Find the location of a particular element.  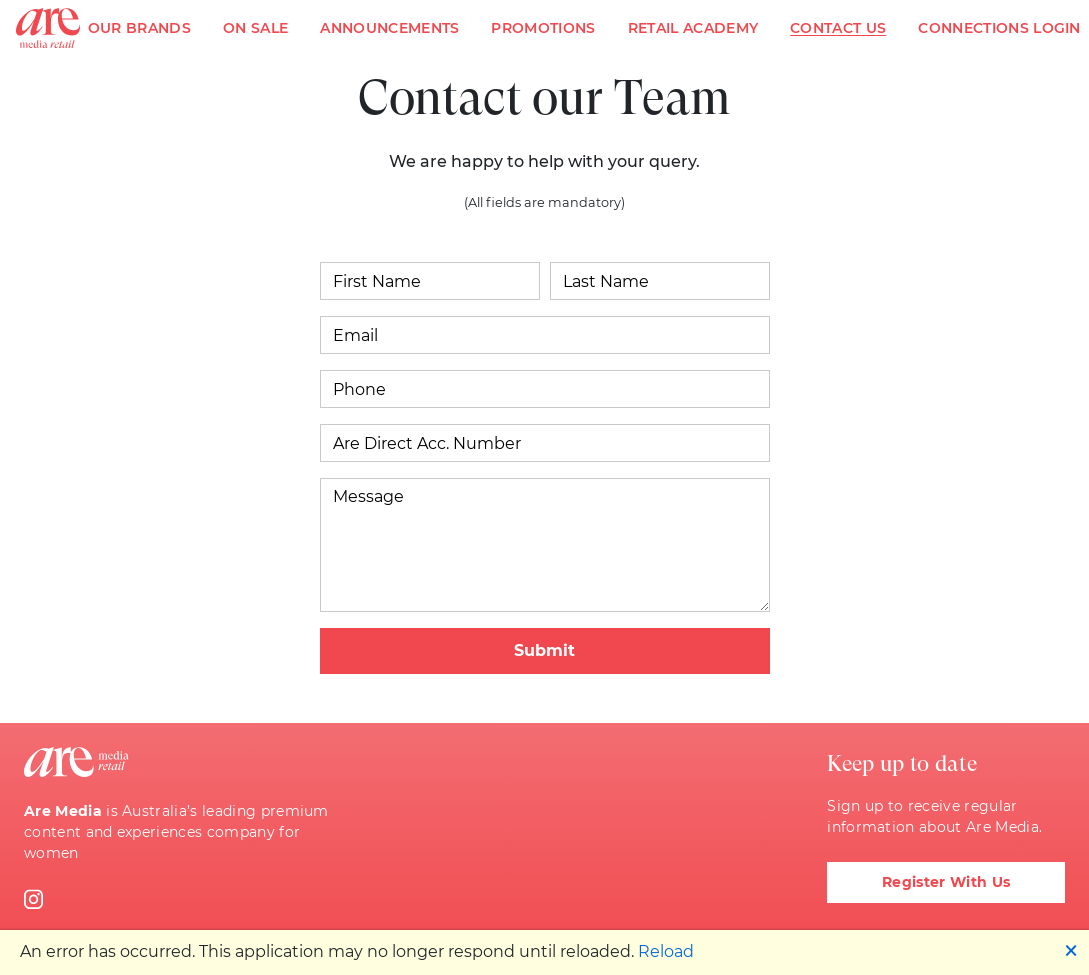

Connections Login is located at coordinates (999, 28).